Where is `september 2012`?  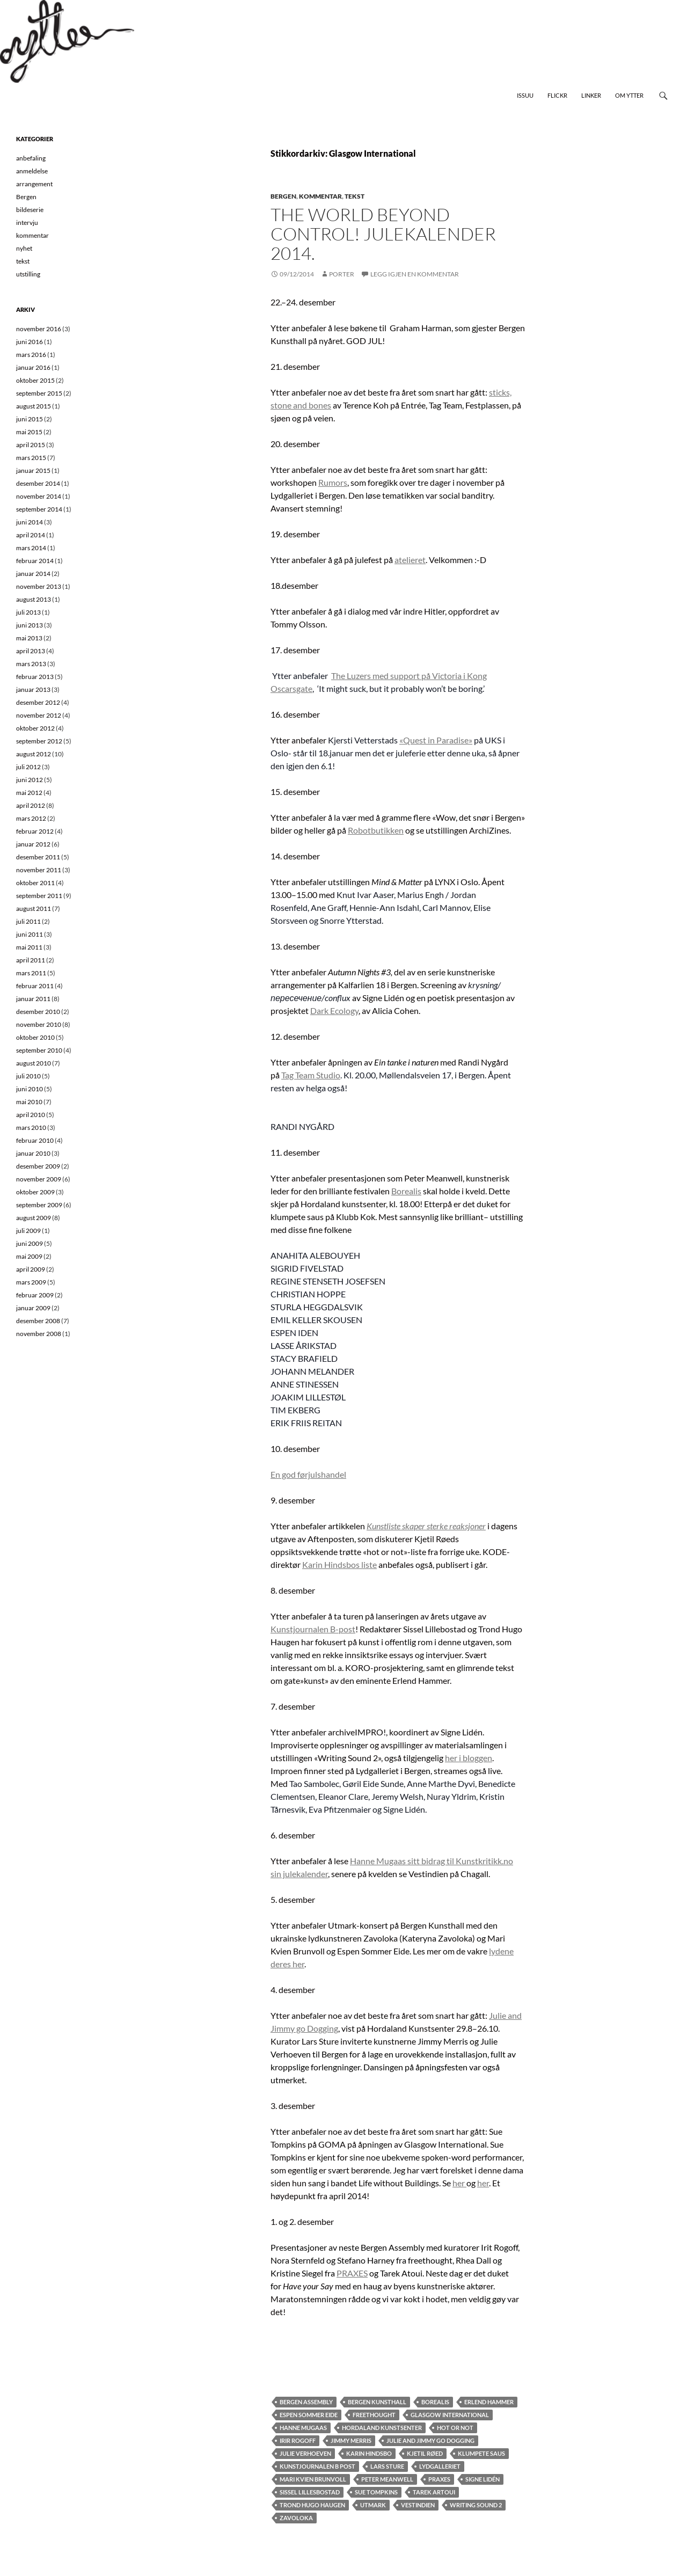 september 2012 is located at coordinates (39, 741).